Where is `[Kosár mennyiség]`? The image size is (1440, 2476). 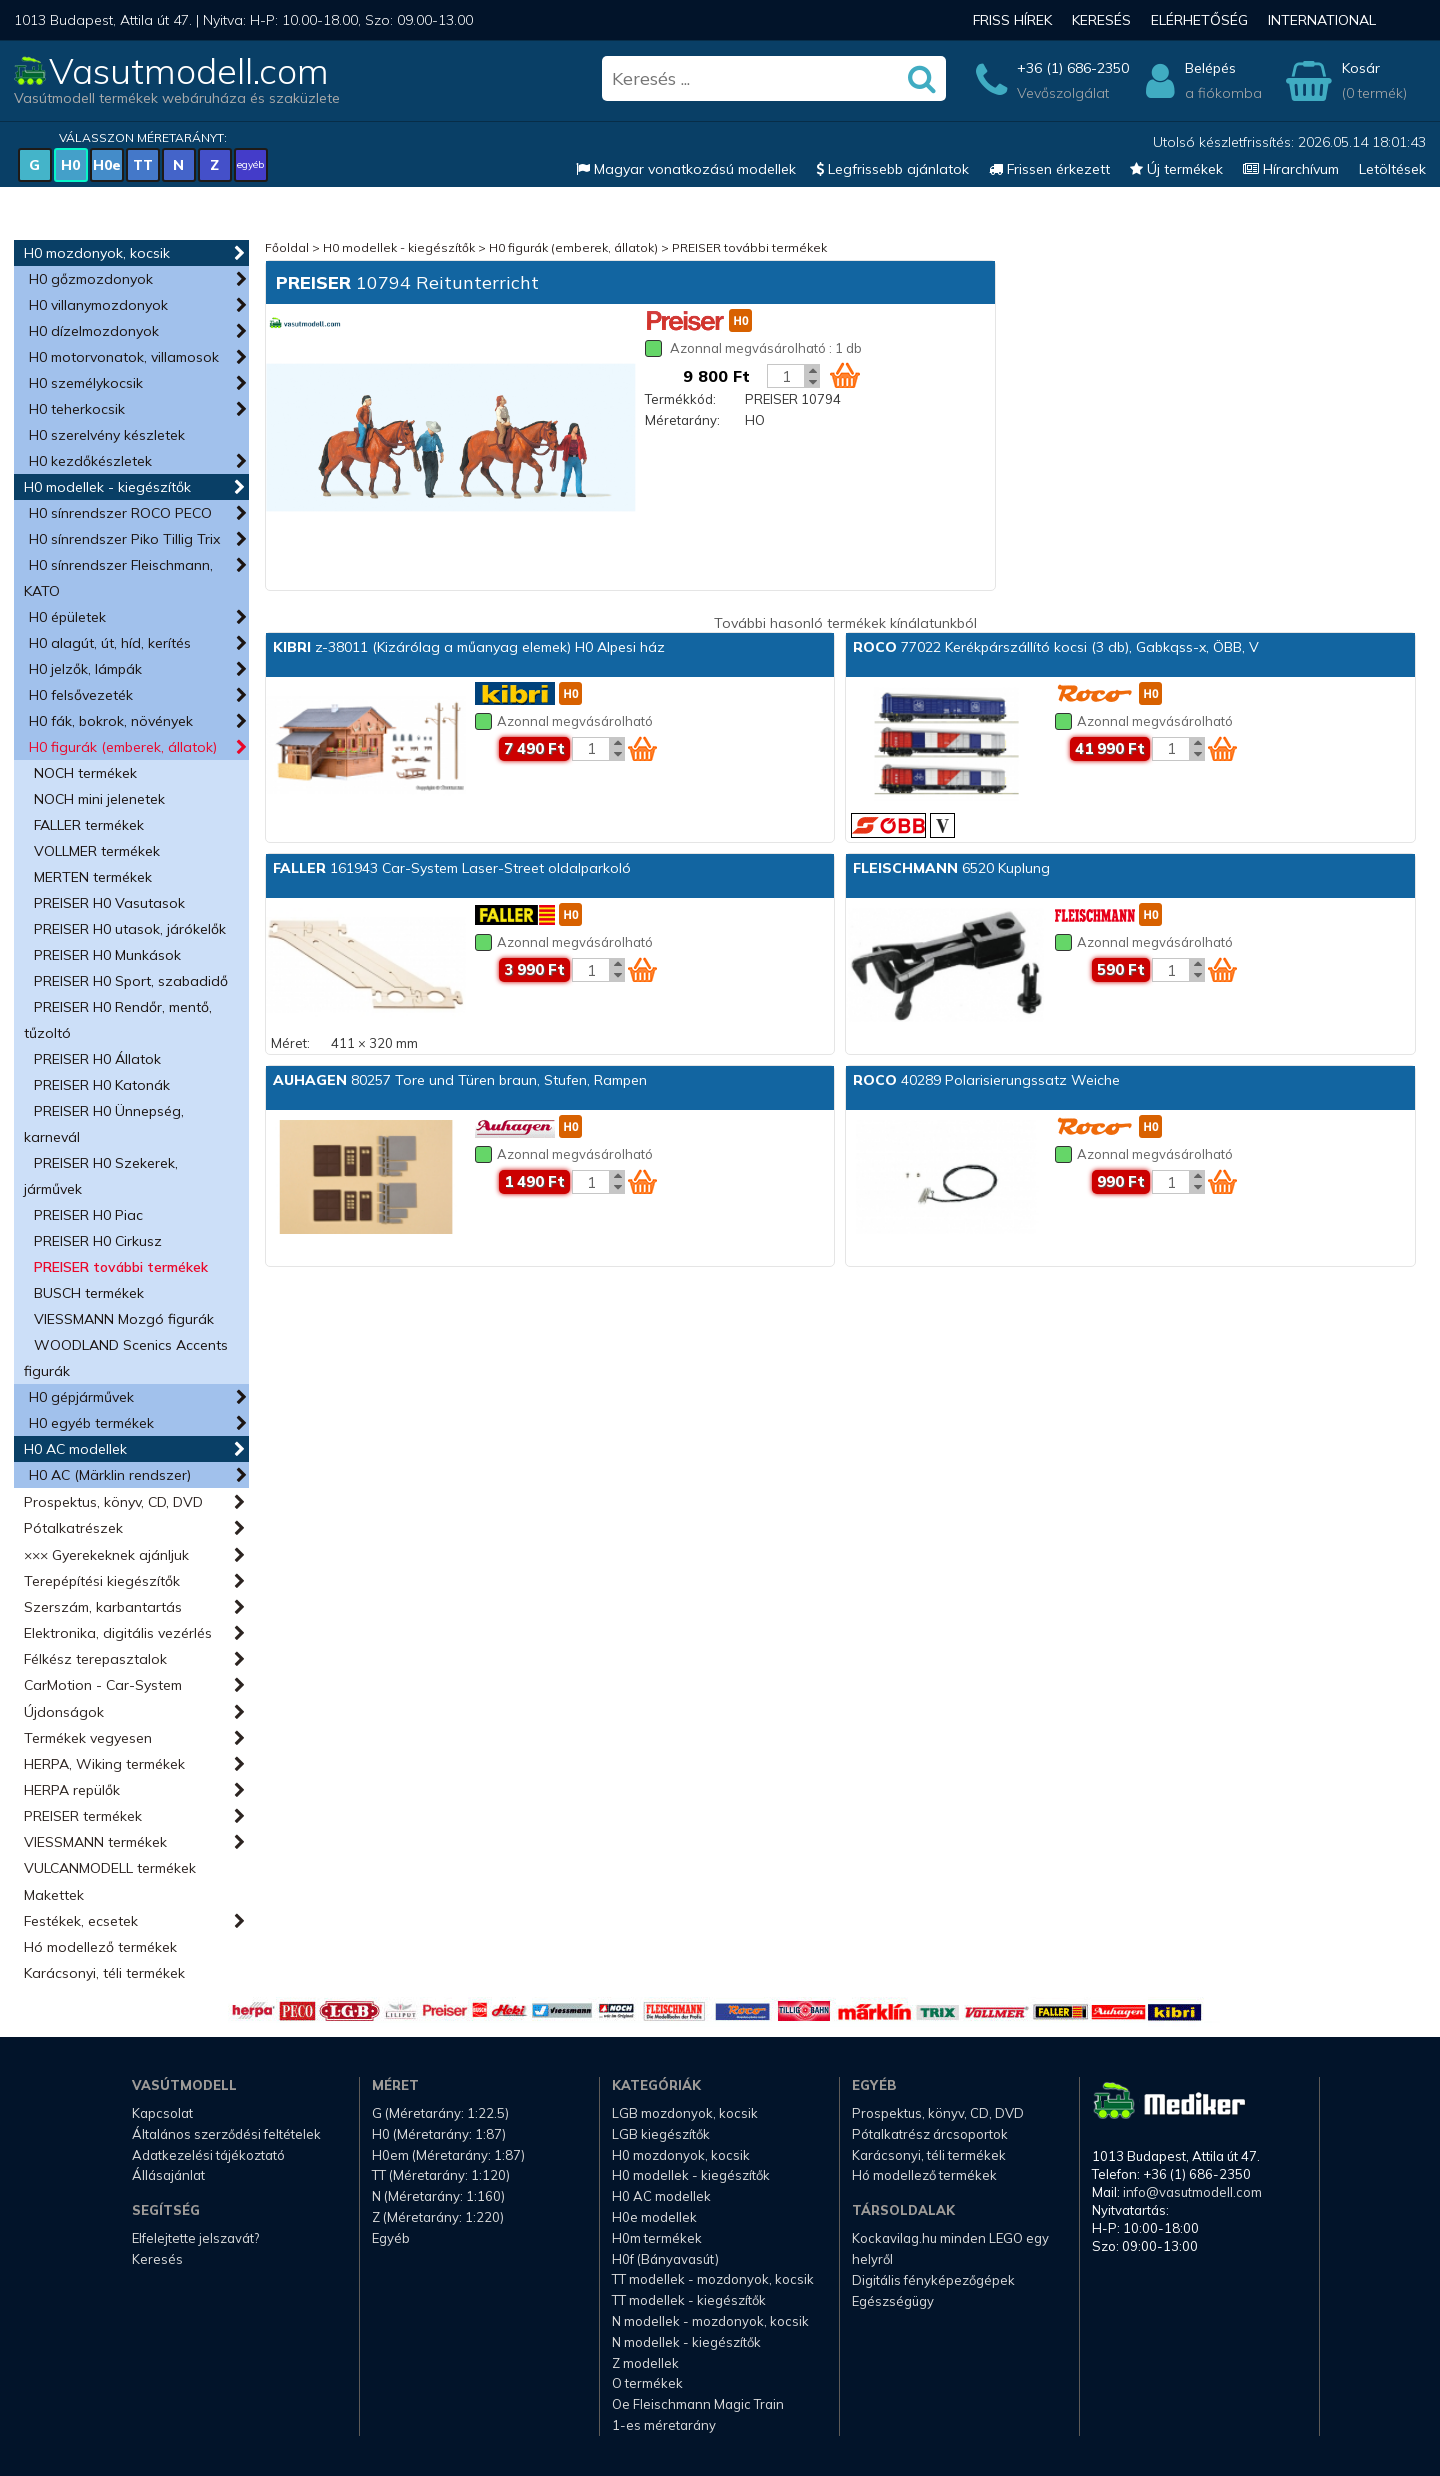
[Kosár mennyiség] is located at coordinates (786, 376).